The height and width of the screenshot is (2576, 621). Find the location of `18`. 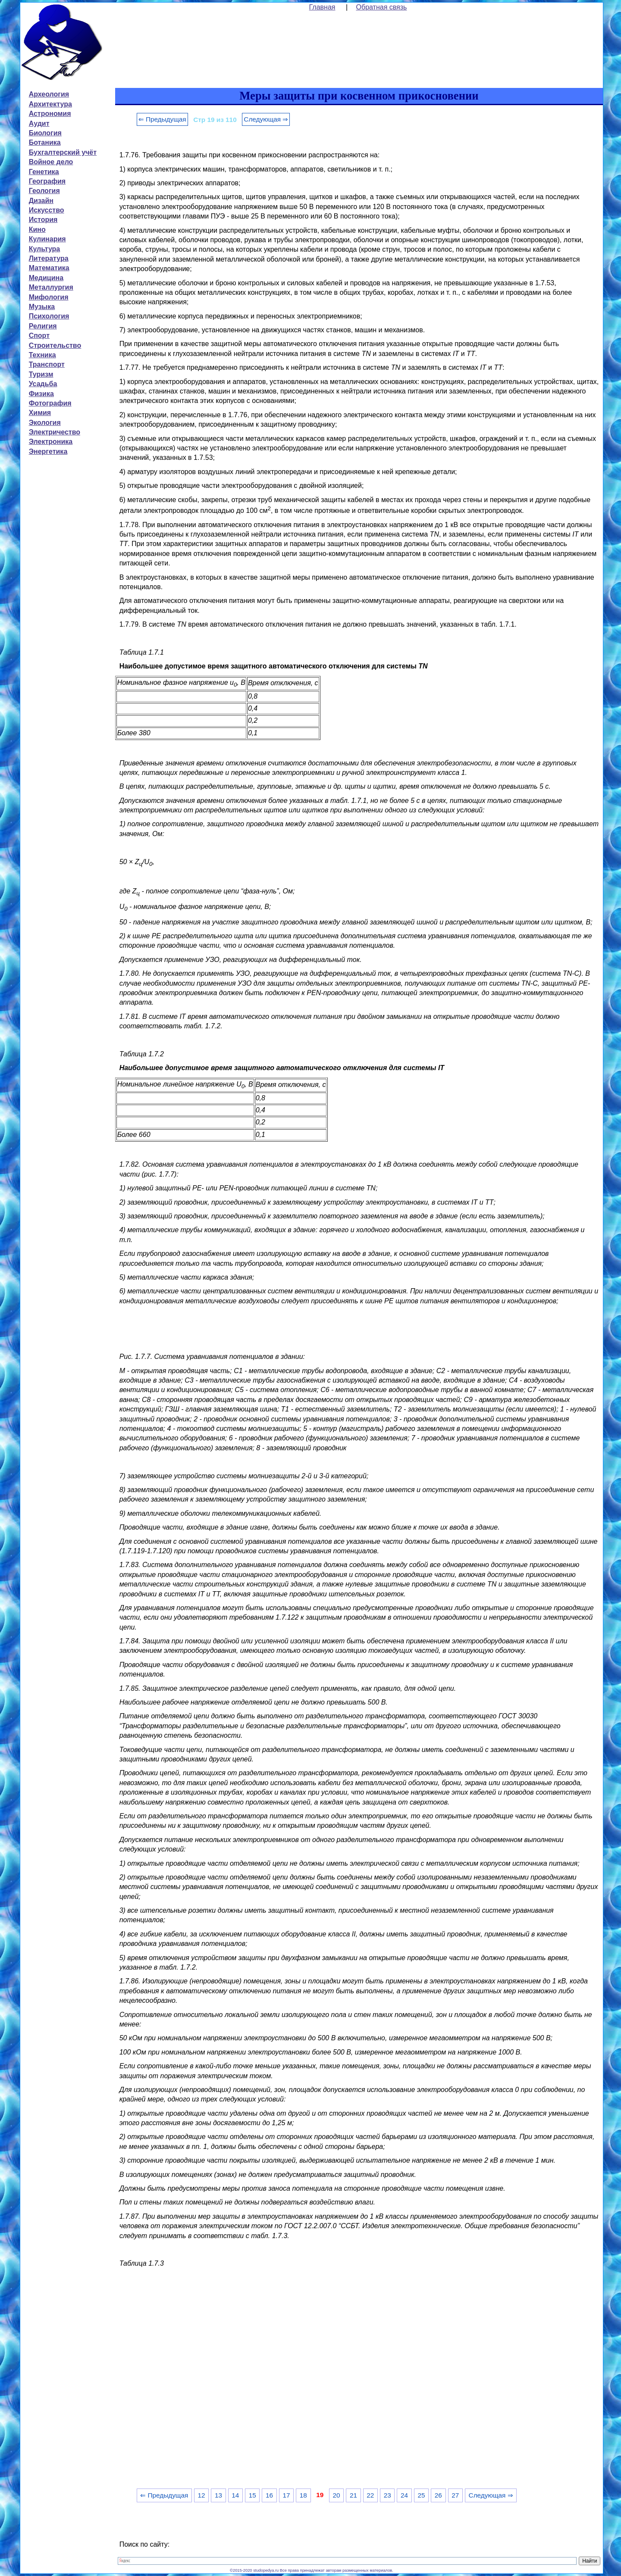

18 is located at coordinates (303, 2495).